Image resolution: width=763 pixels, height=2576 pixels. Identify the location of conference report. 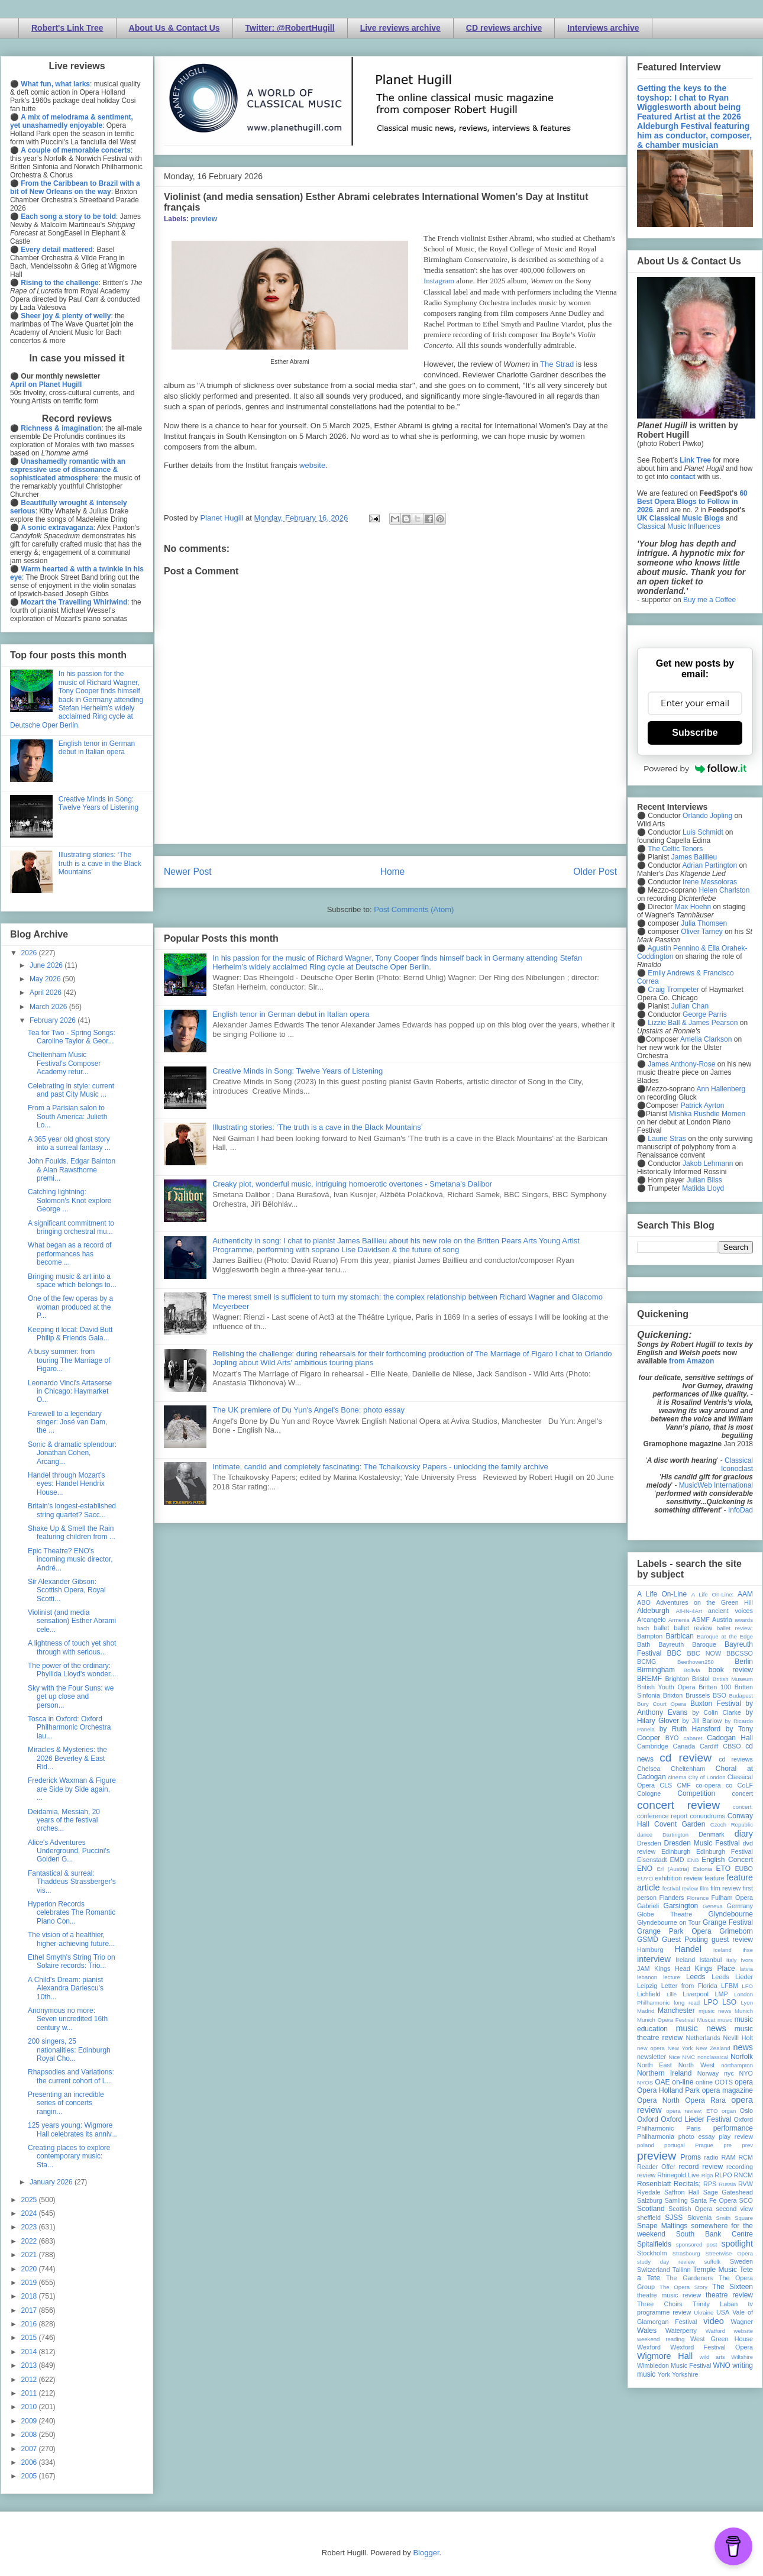
(662, 1815).